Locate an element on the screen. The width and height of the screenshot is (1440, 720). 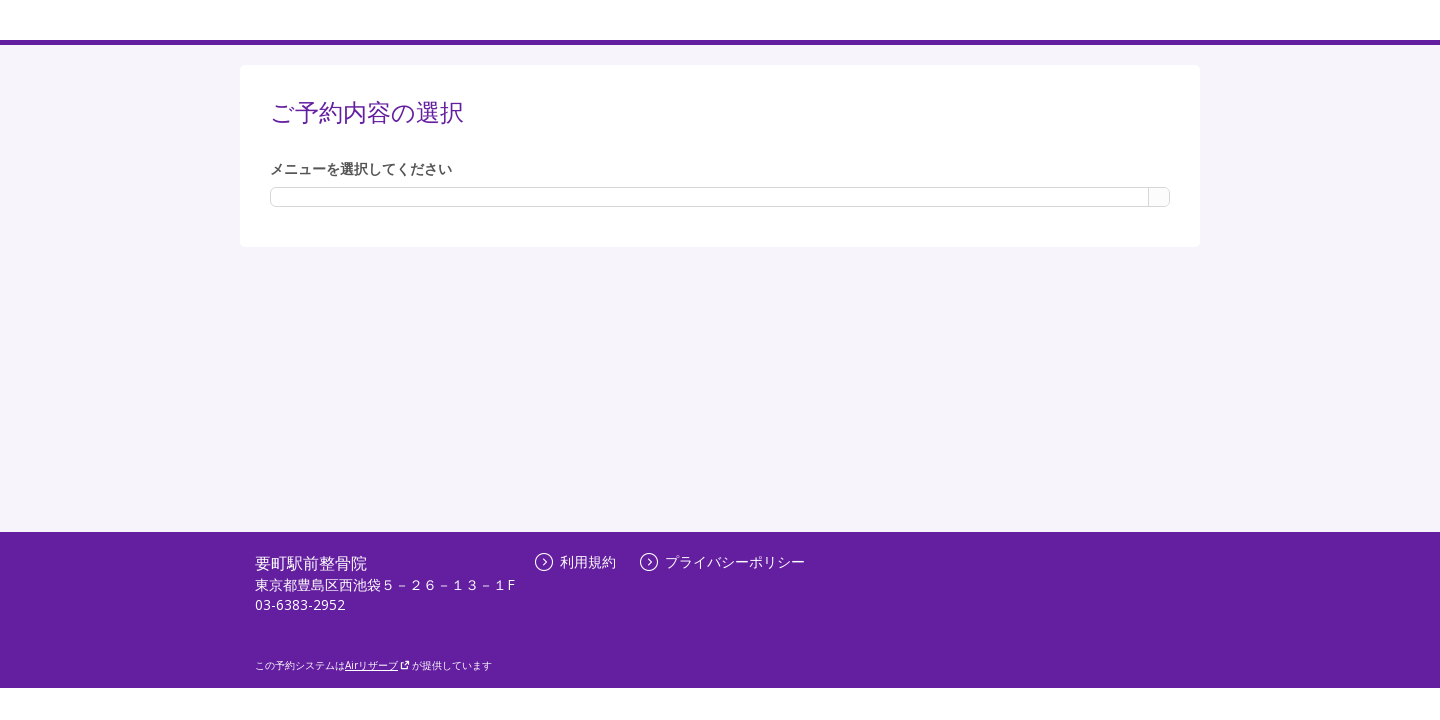
Airリザーブ is located at coordinates (377, 665).